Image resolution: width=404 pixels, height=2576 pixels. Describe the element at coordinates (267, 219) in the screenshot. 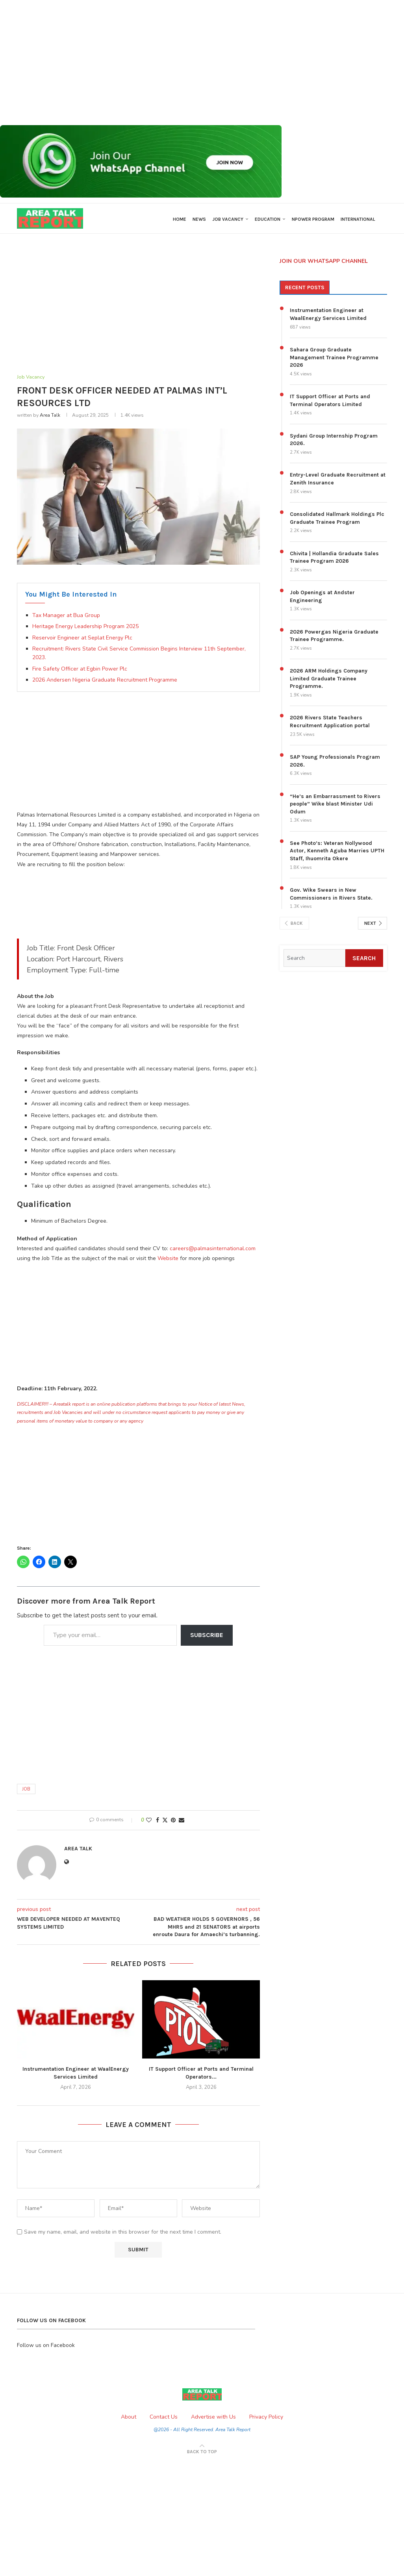

I see `Education` at that location.